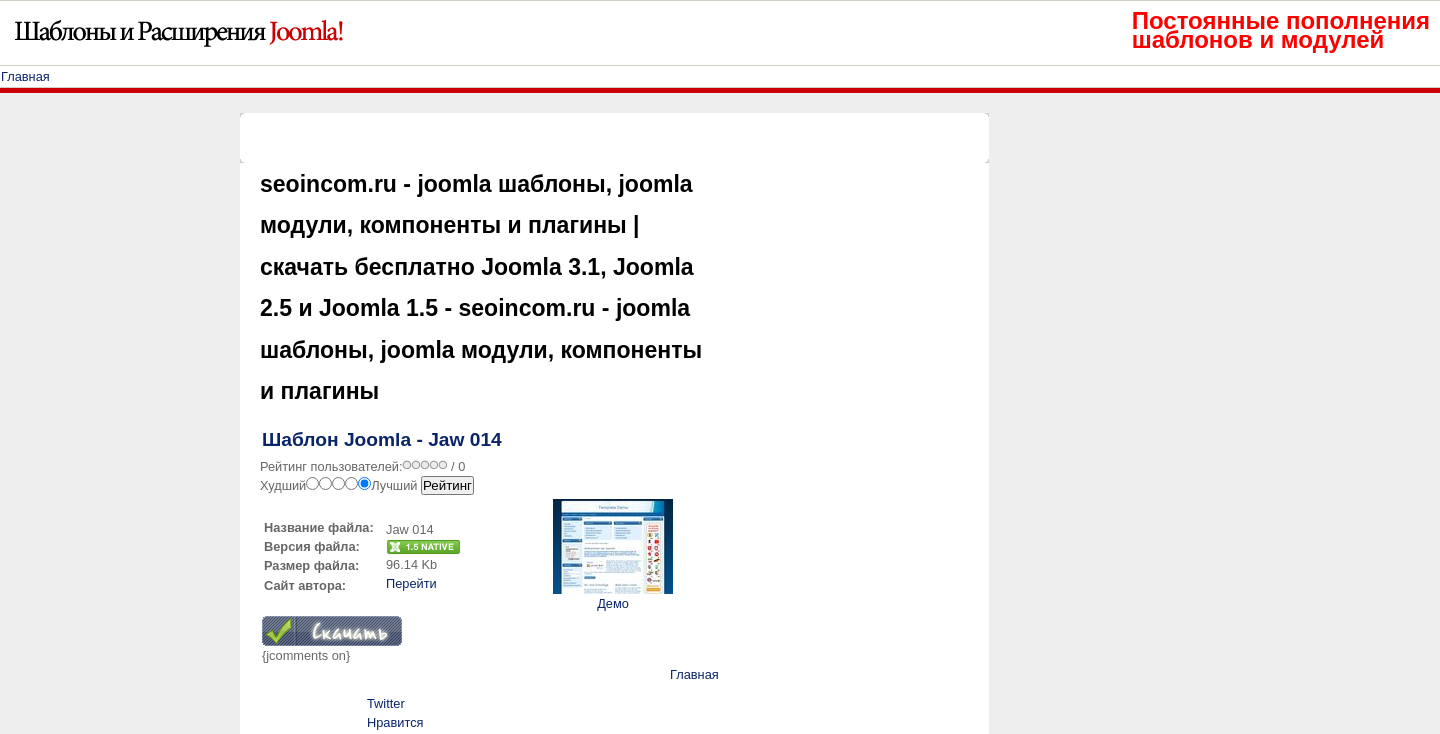  Describe the element at coordinates (411, 583) in the screenshot. I see `Перейти` at that location.